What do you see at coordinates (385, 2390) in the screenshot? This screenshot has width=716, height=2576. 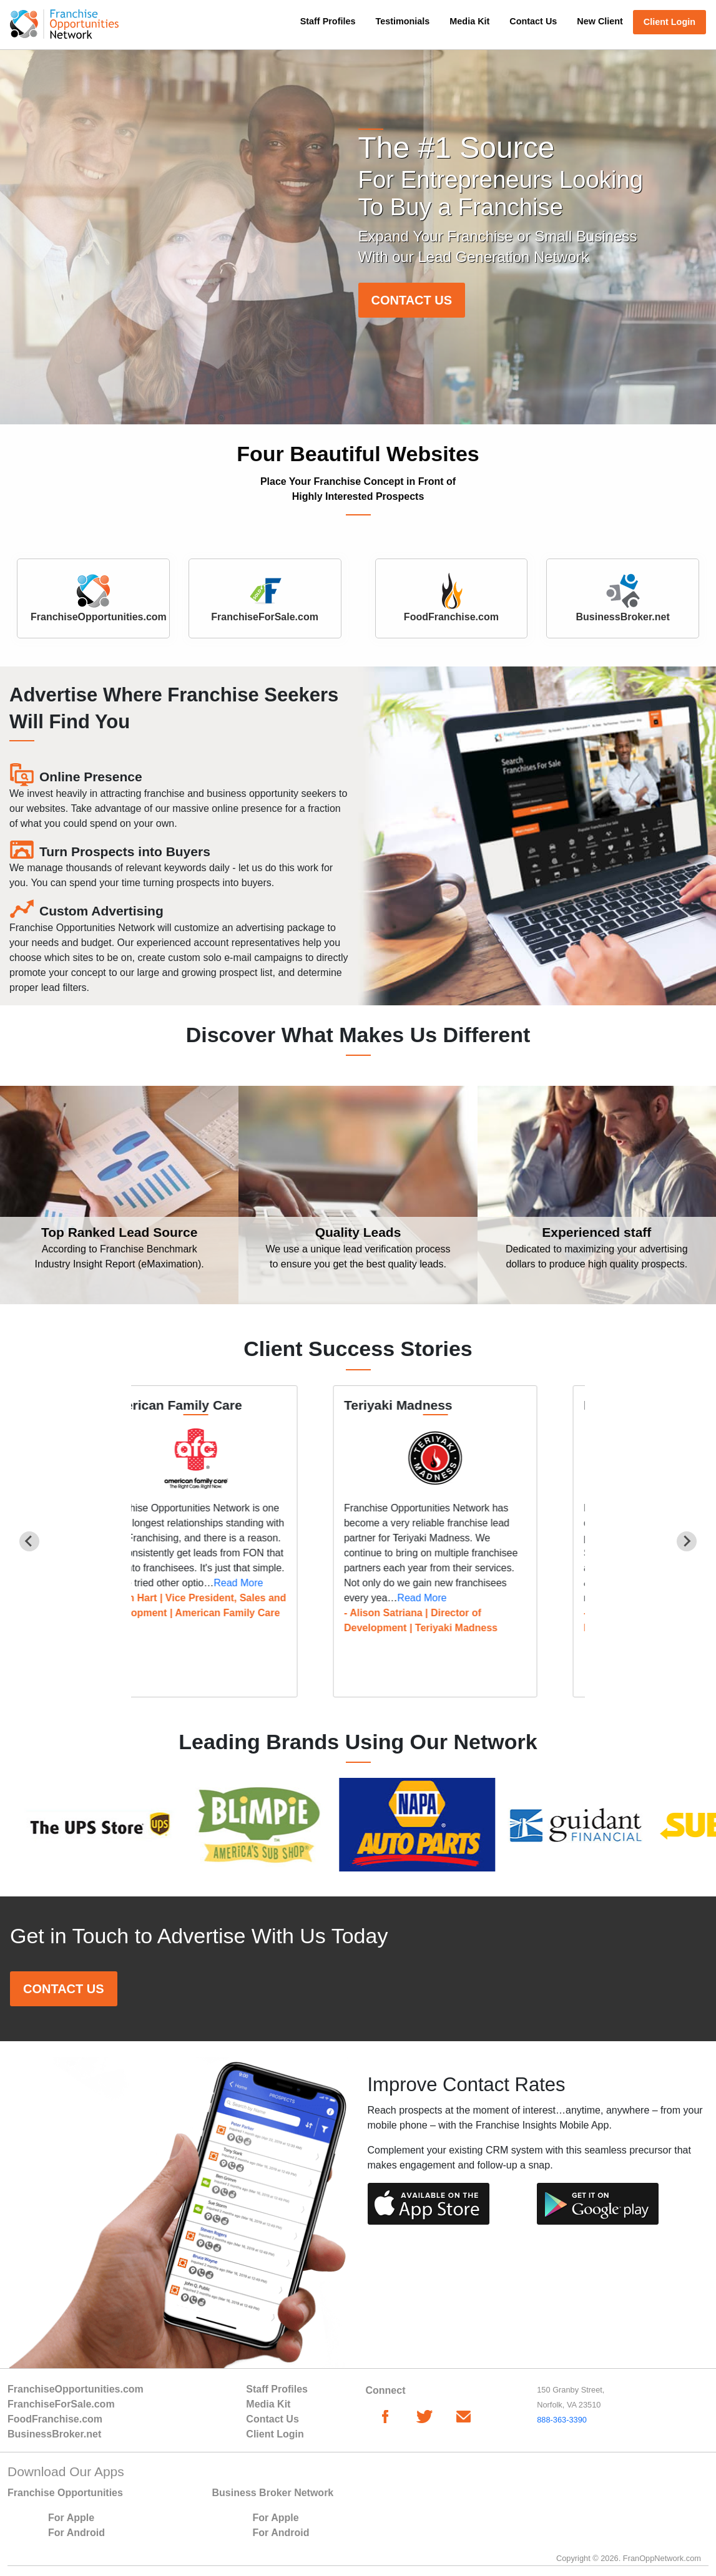 I see `Connect` at bounding box center [385, 2390].